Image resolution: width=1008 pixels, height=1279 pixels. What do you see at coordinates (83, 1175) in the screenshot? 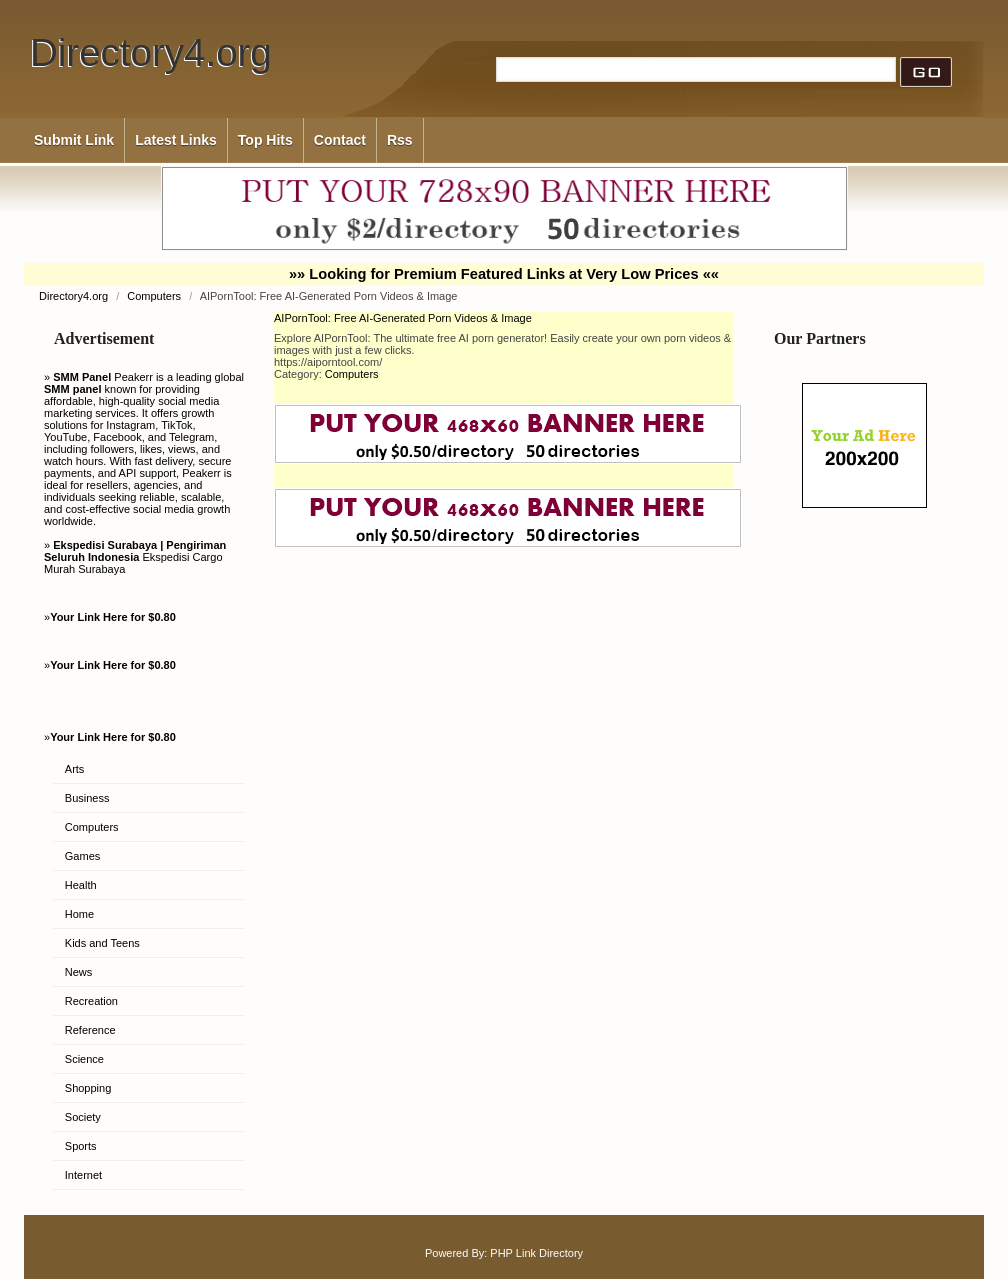
I see `Internet` at bounding box center [83, 1175].